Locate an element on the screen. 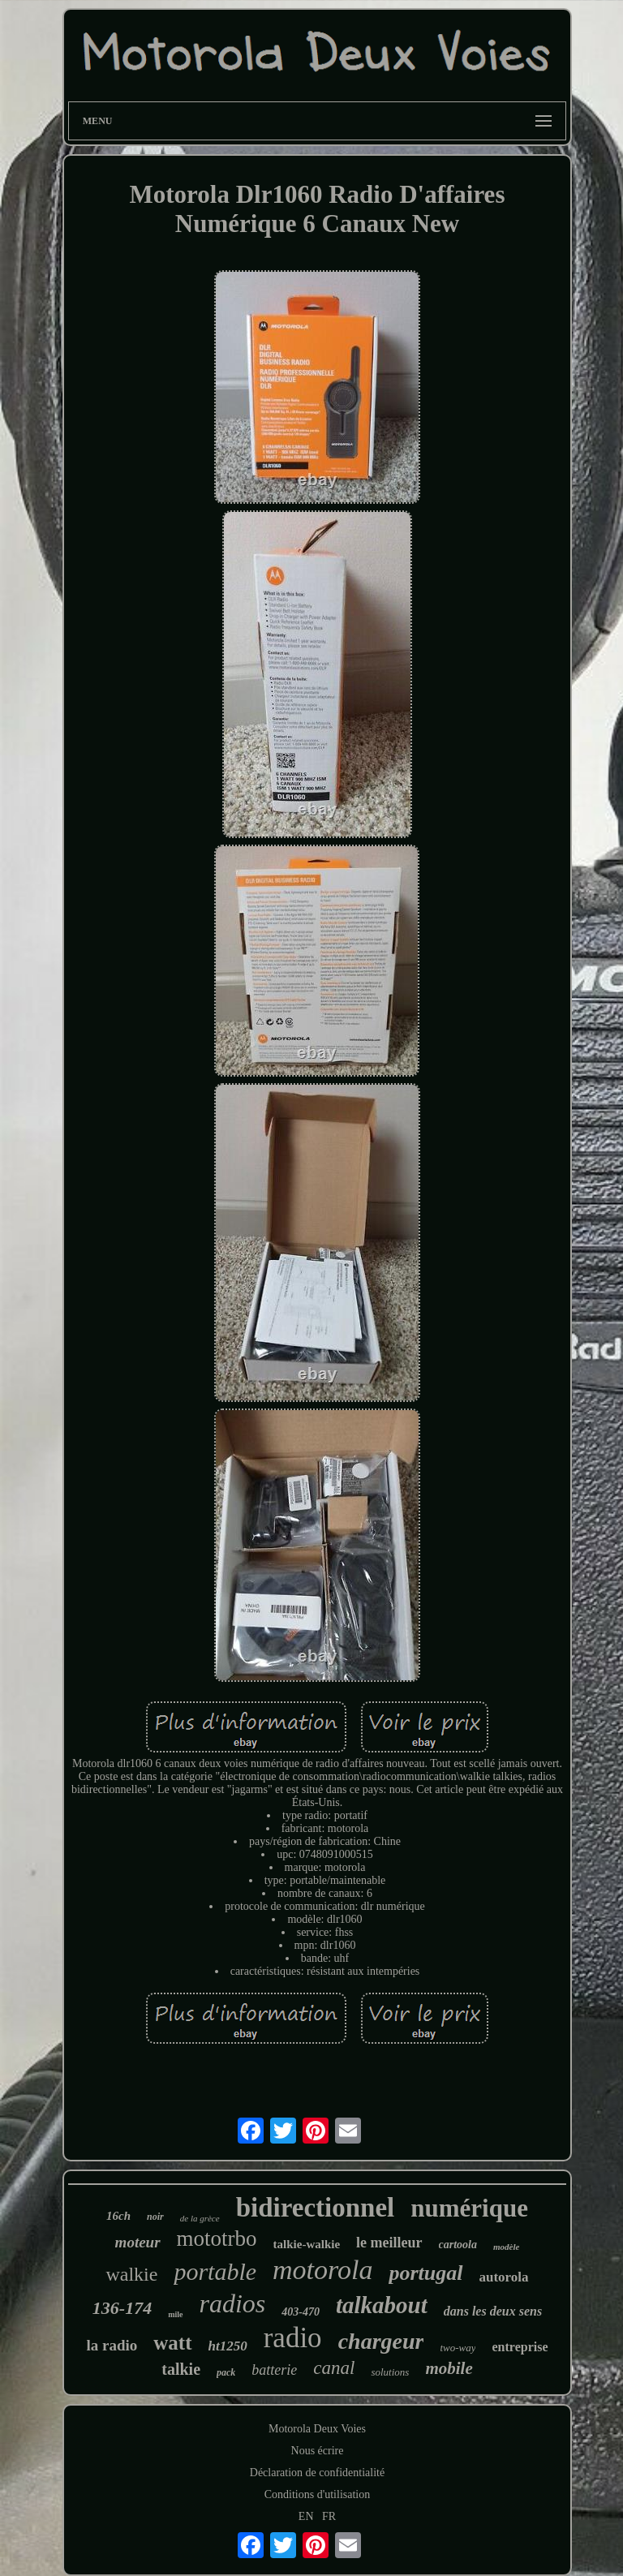  Conditions d'utilisation is located at coordinates (317, 2494).